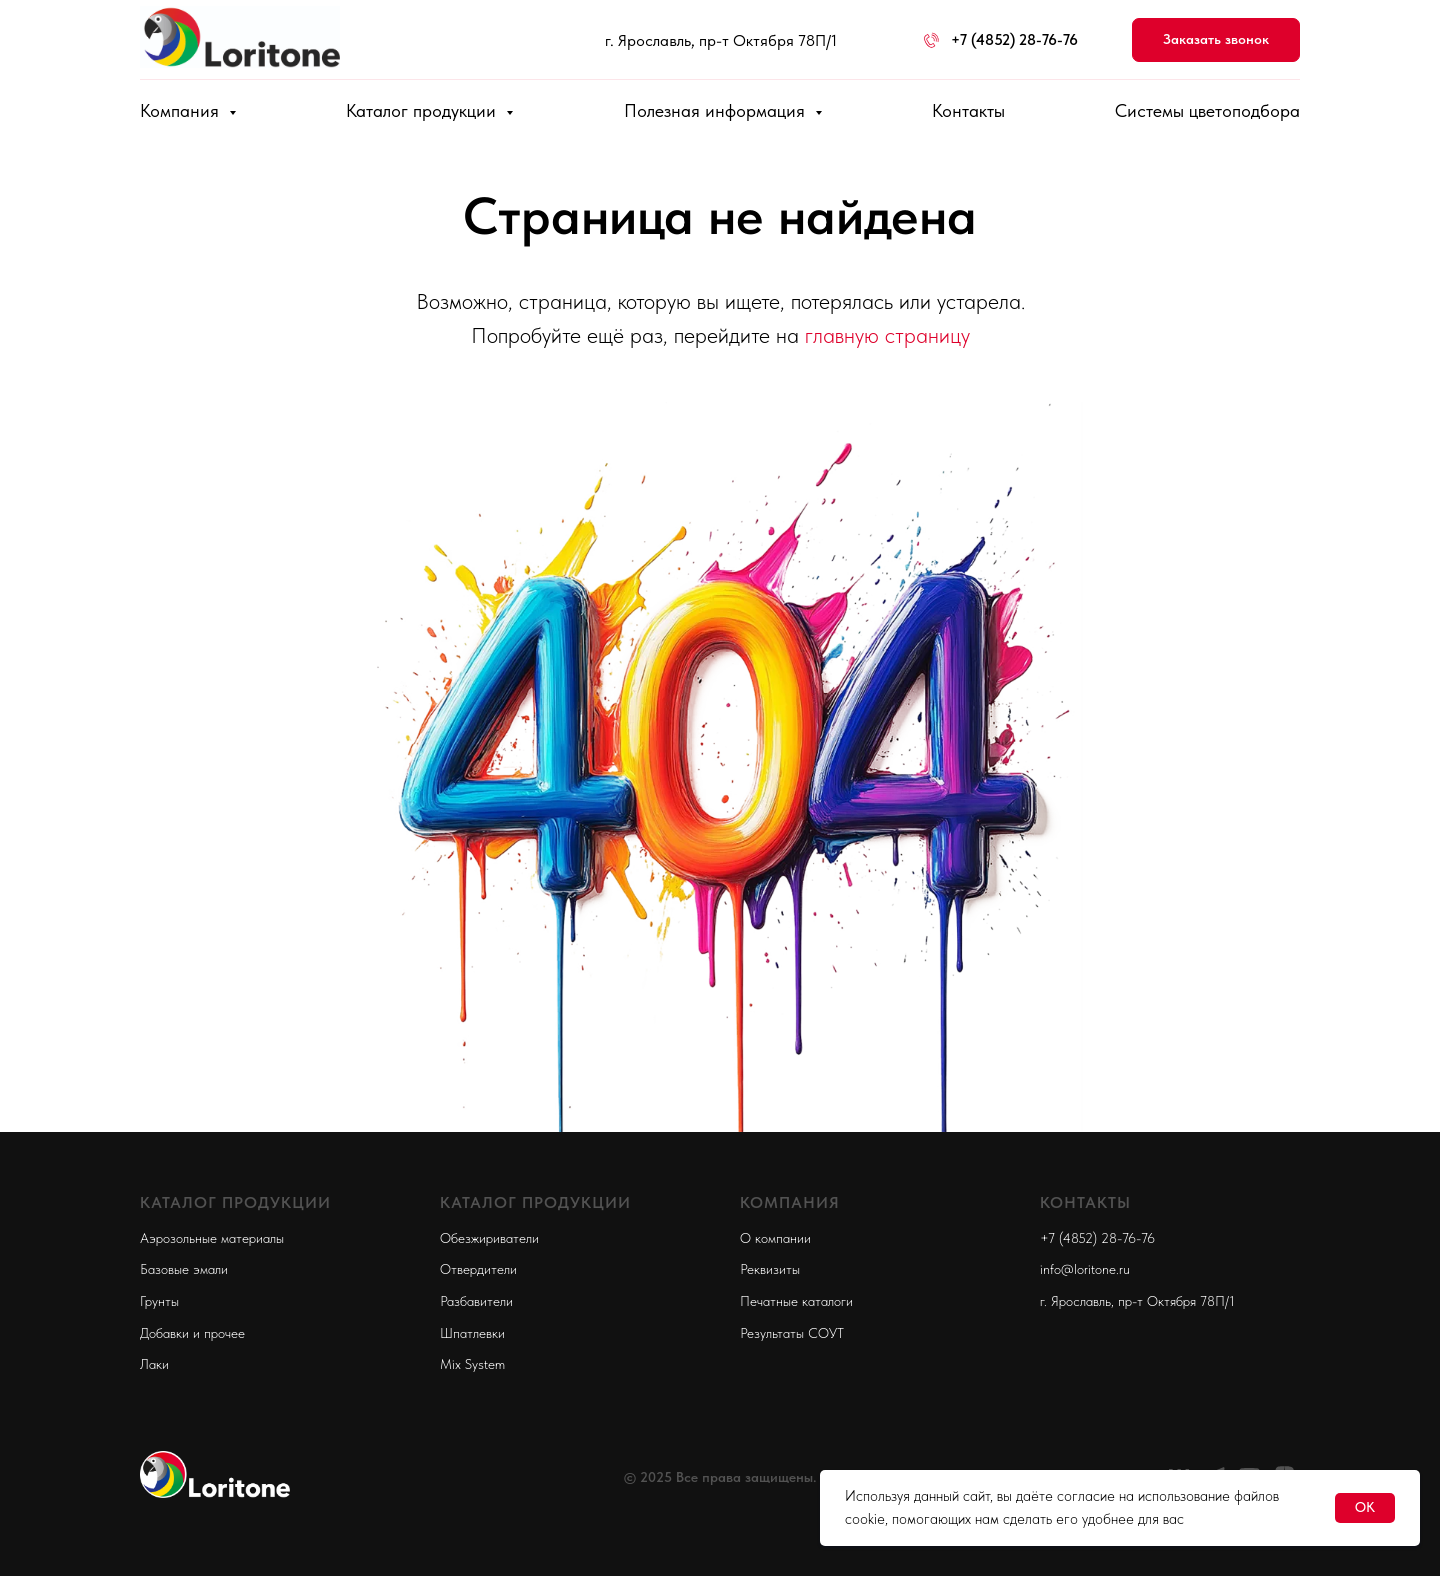 The height and width of the screenshot is (1576, 1440). Describe the element at coordinates (478, 1269) in the screenshot. I see `Отвердители` at that location.